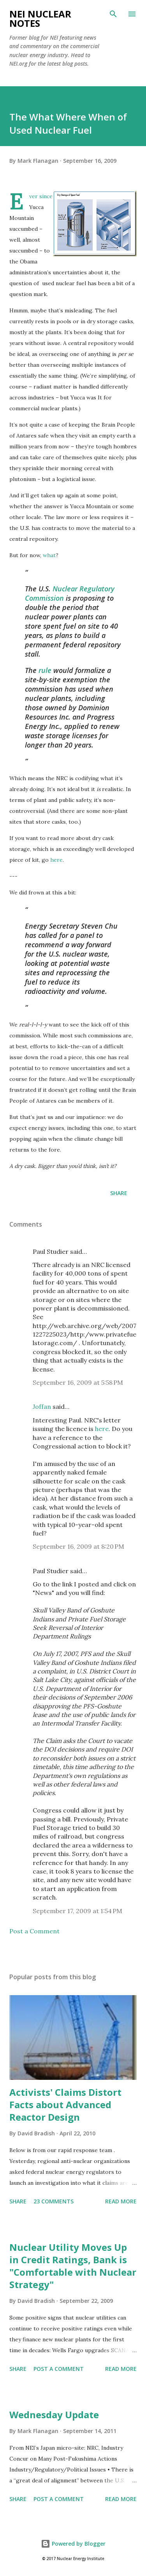 The width and height of the screenshot is (146, 2576). What do you see at coordinates (72, 2266) in the screenshot?
I see `Nuclear Utility Moves Up in Credit Ratings, Bank is "Comfortable with Nuclear Strategy"` at bounding box center [72, 2266].